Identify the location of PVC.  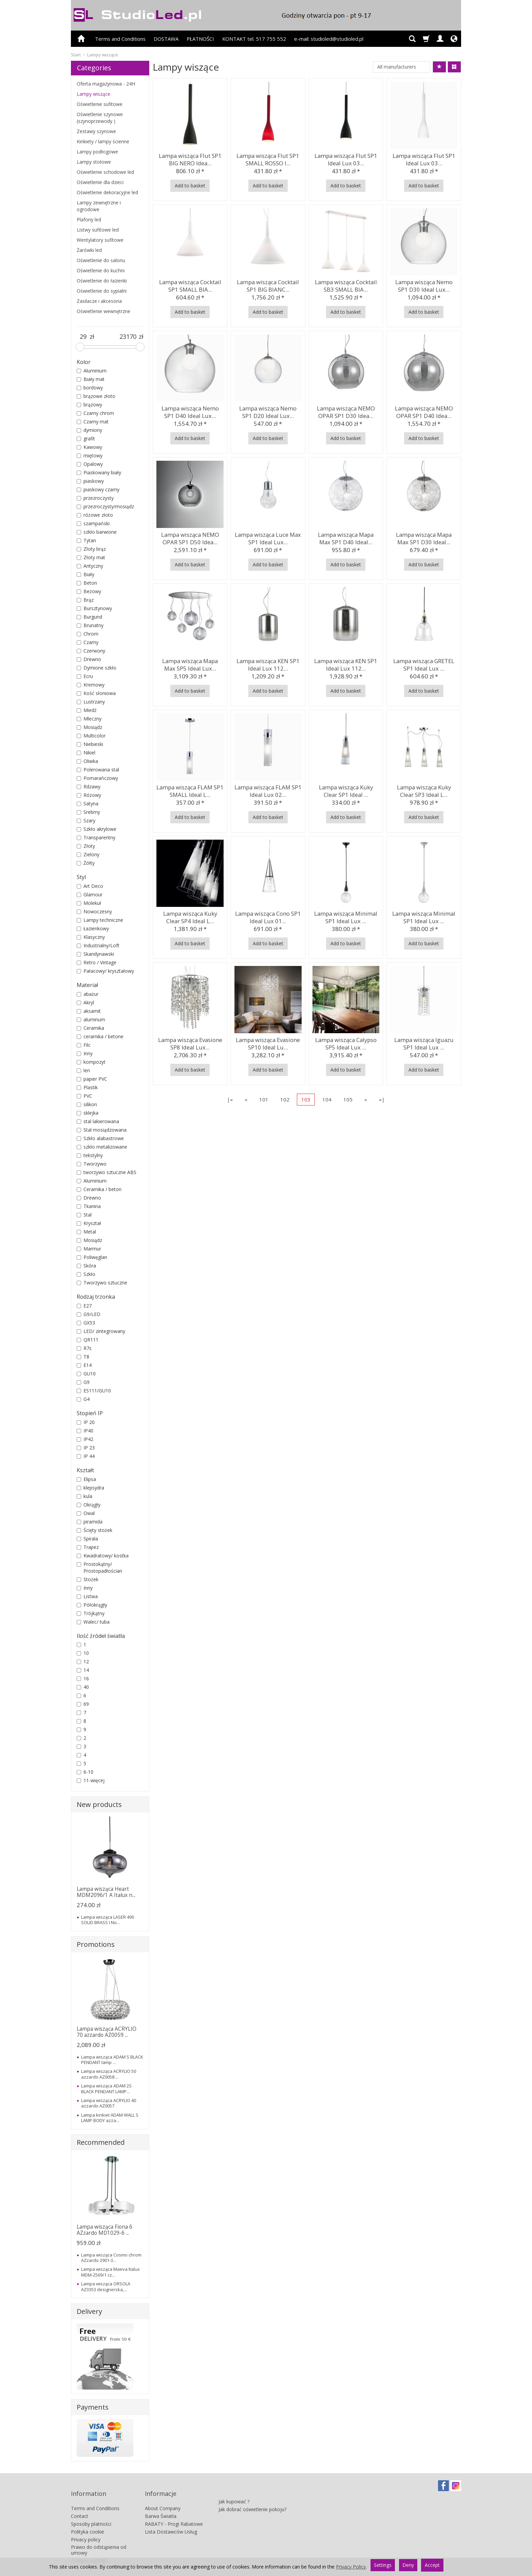
(84, 1096).